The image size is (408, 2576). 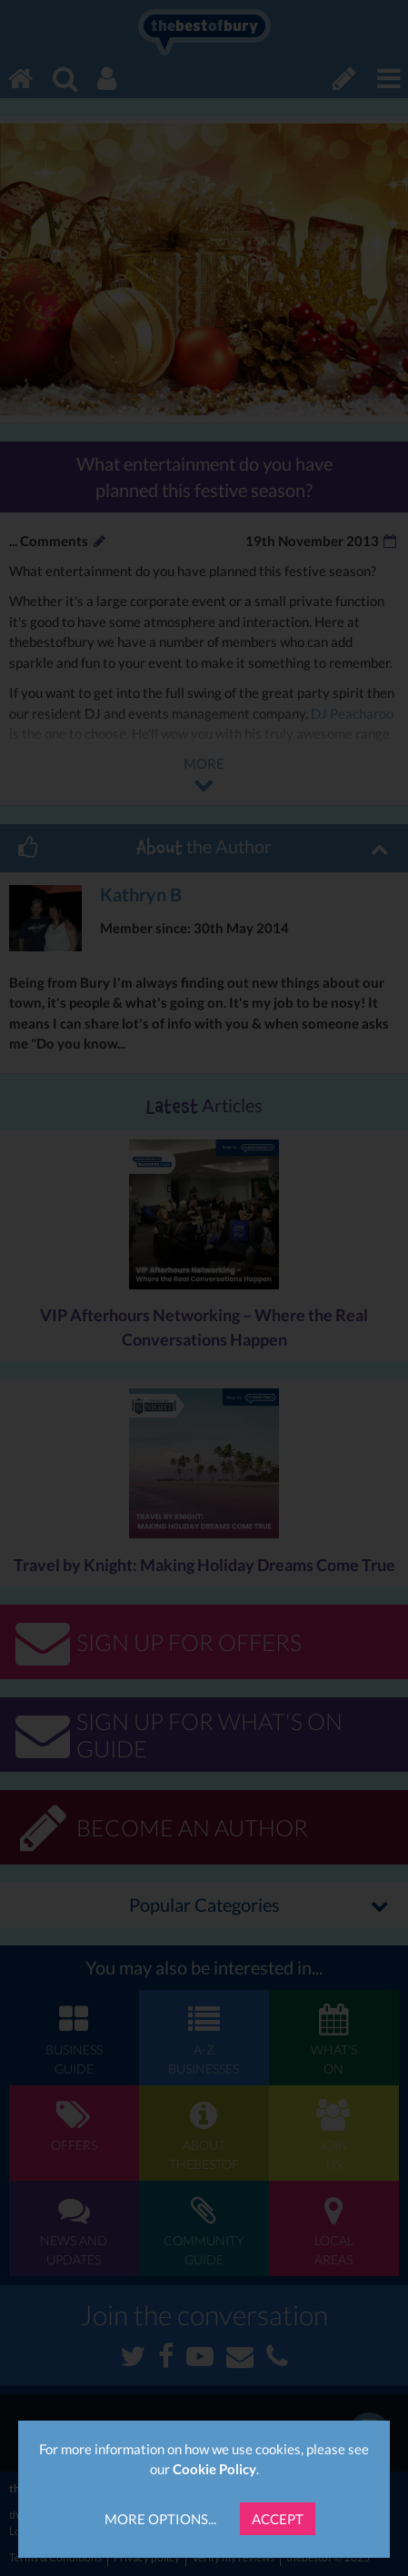 I want to click on Cookie Policy, so click(x=214, y=2469).